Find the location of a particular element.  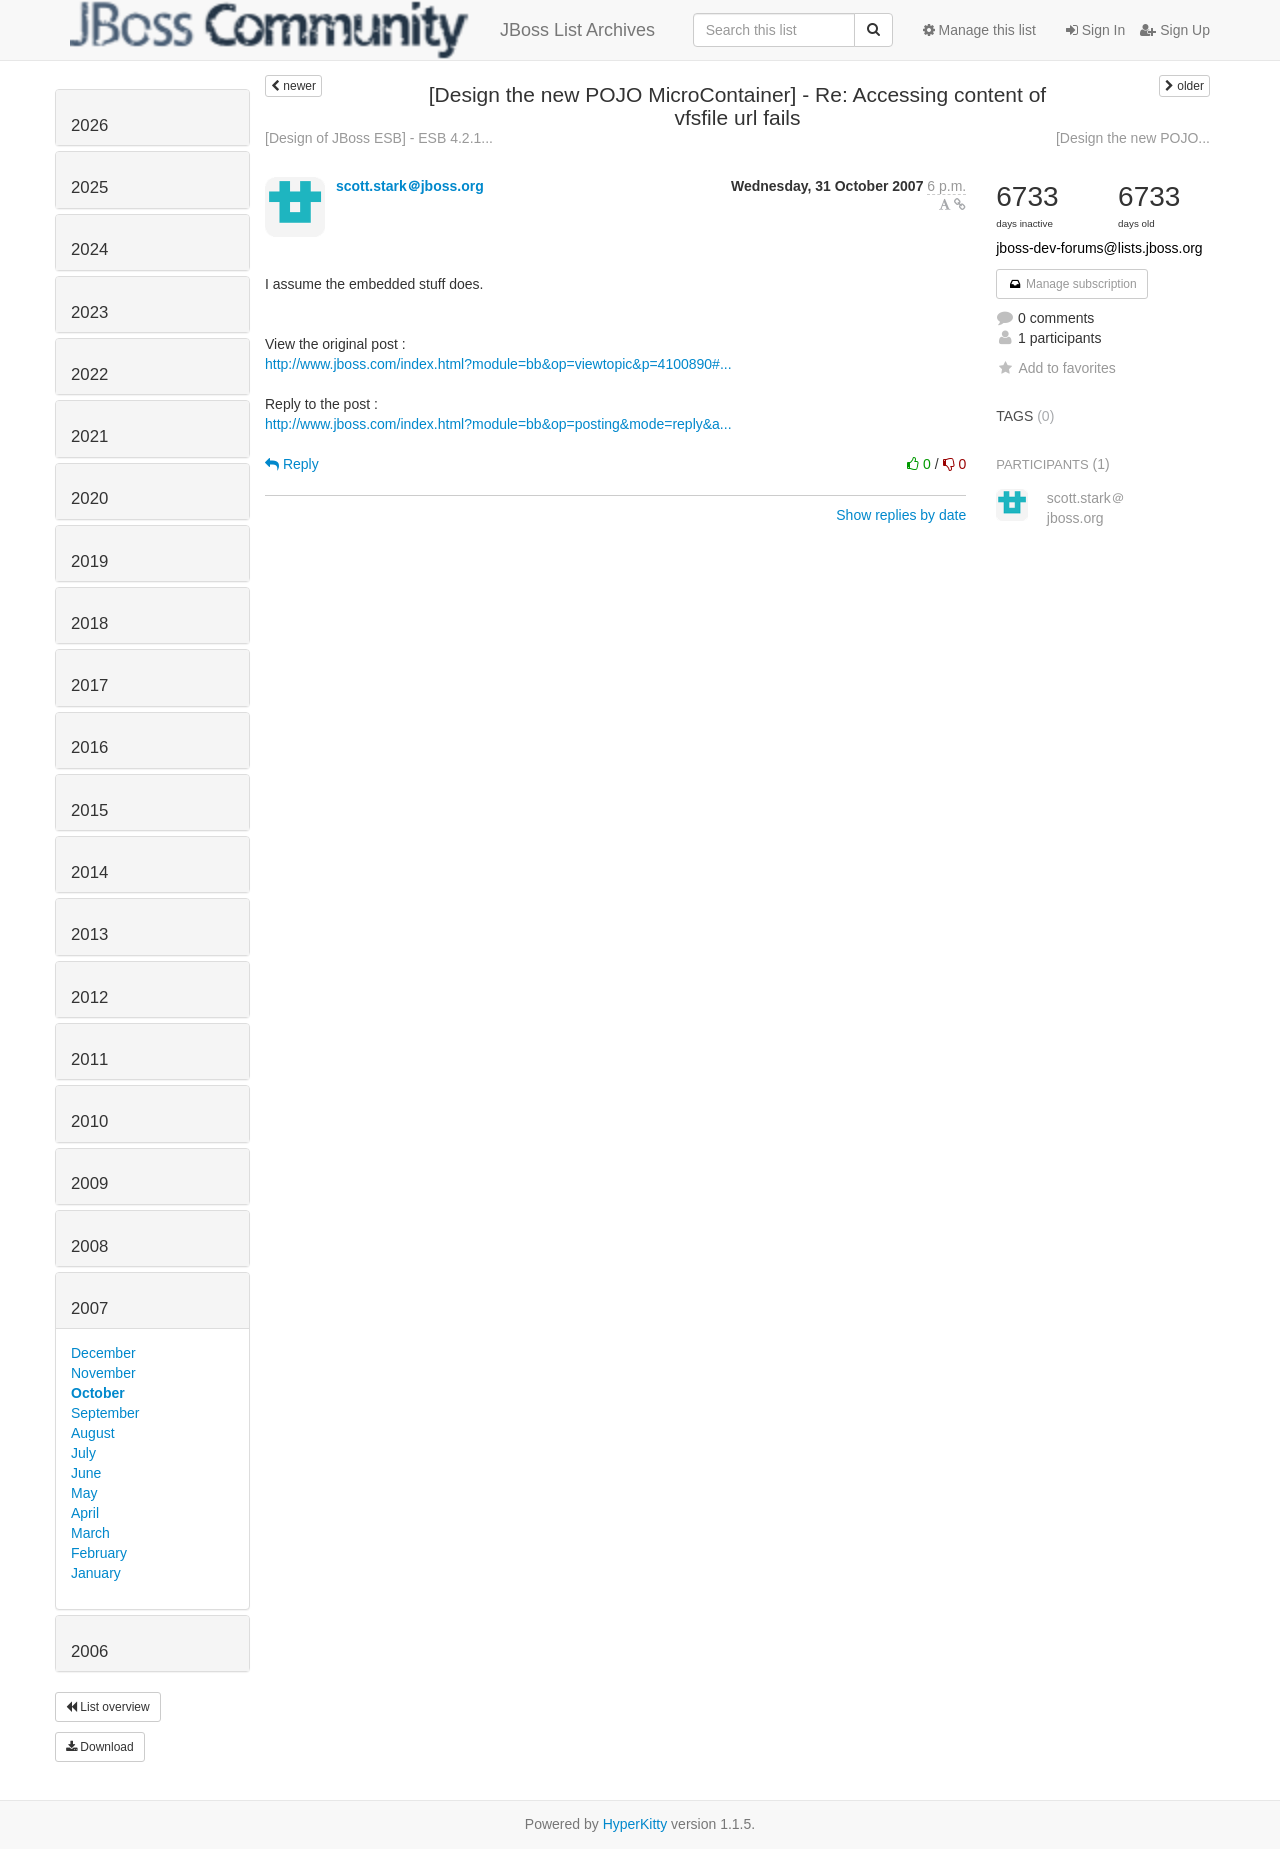

2014 is located at coordinates (89, 872).